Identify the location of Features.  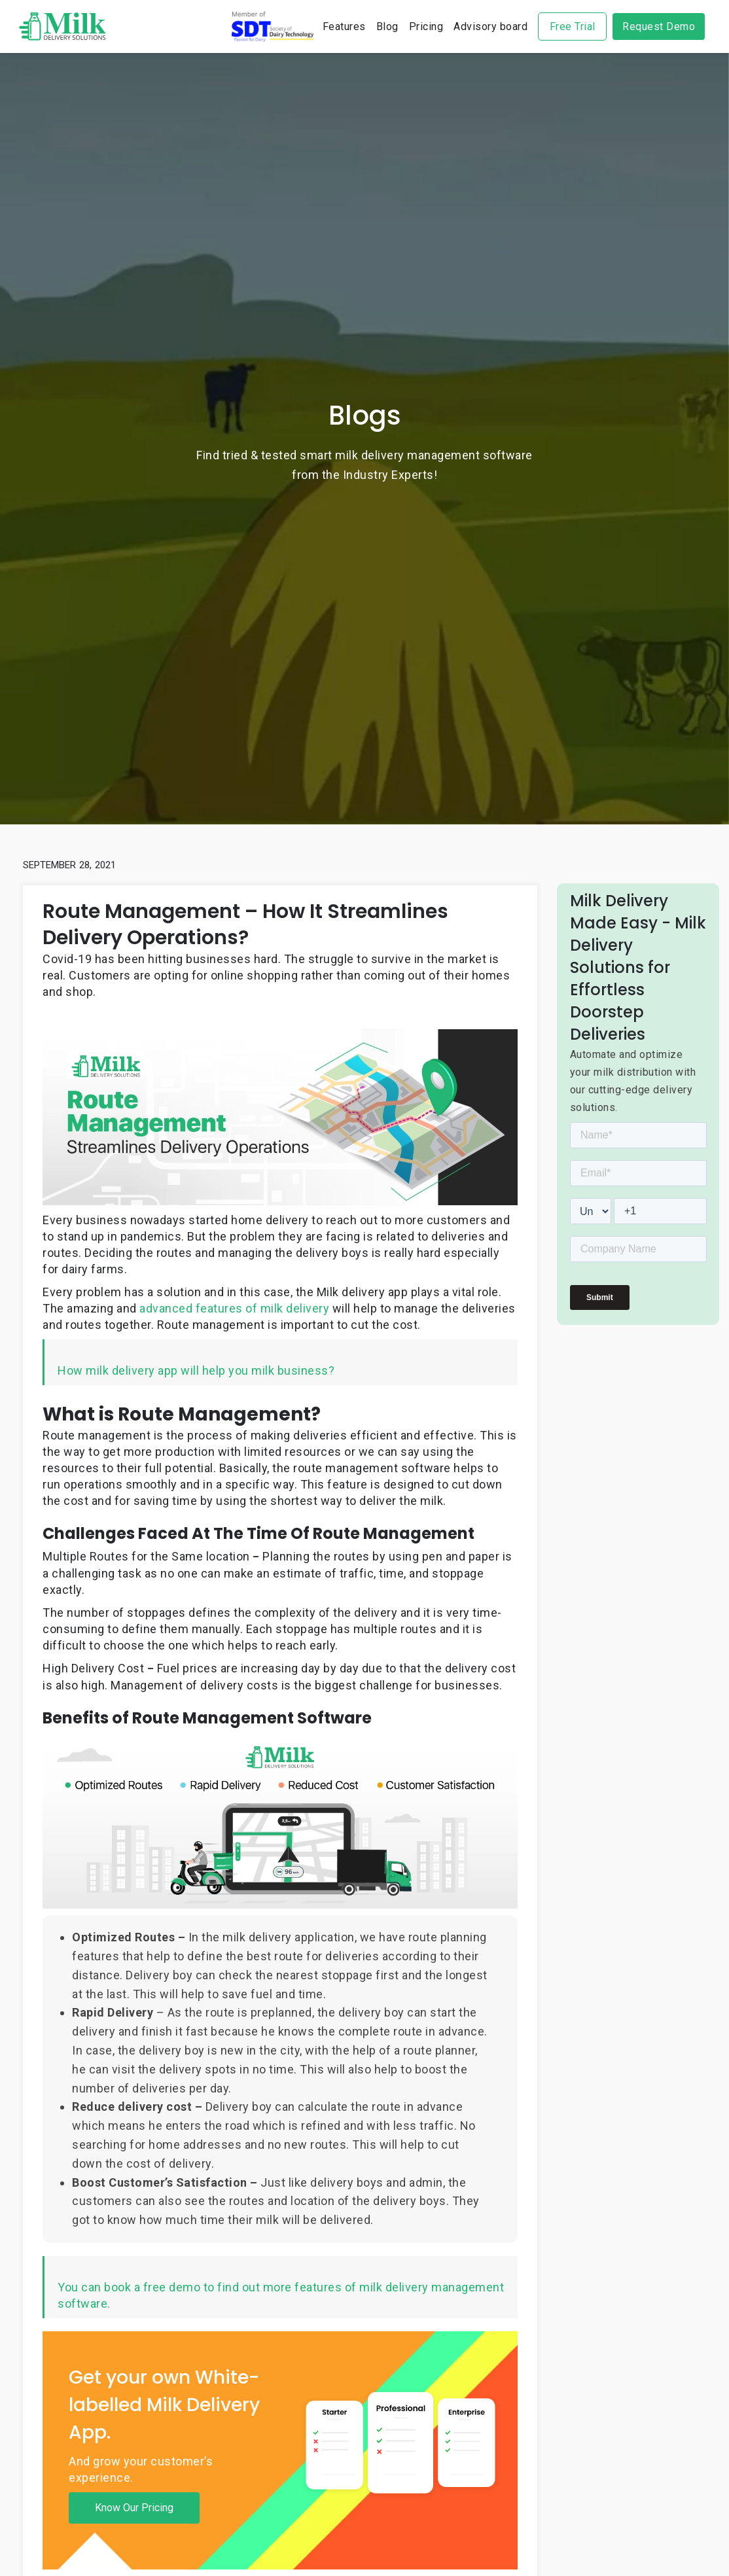
(344, 26).